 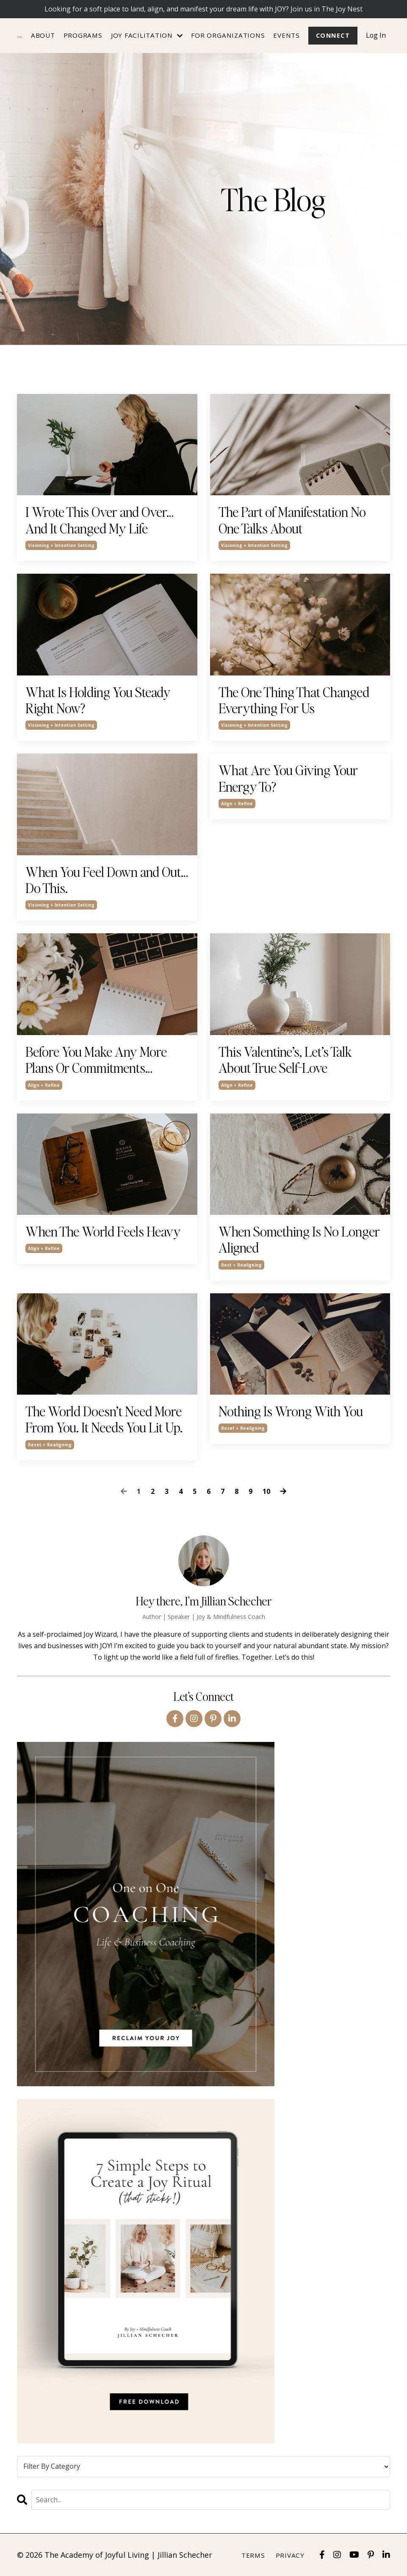 What do you see at coordinates (99, 520) in the screenshot?
I see `I Wrote This Over and Over… And It Changed My Life` at bounding box center [99, 520].